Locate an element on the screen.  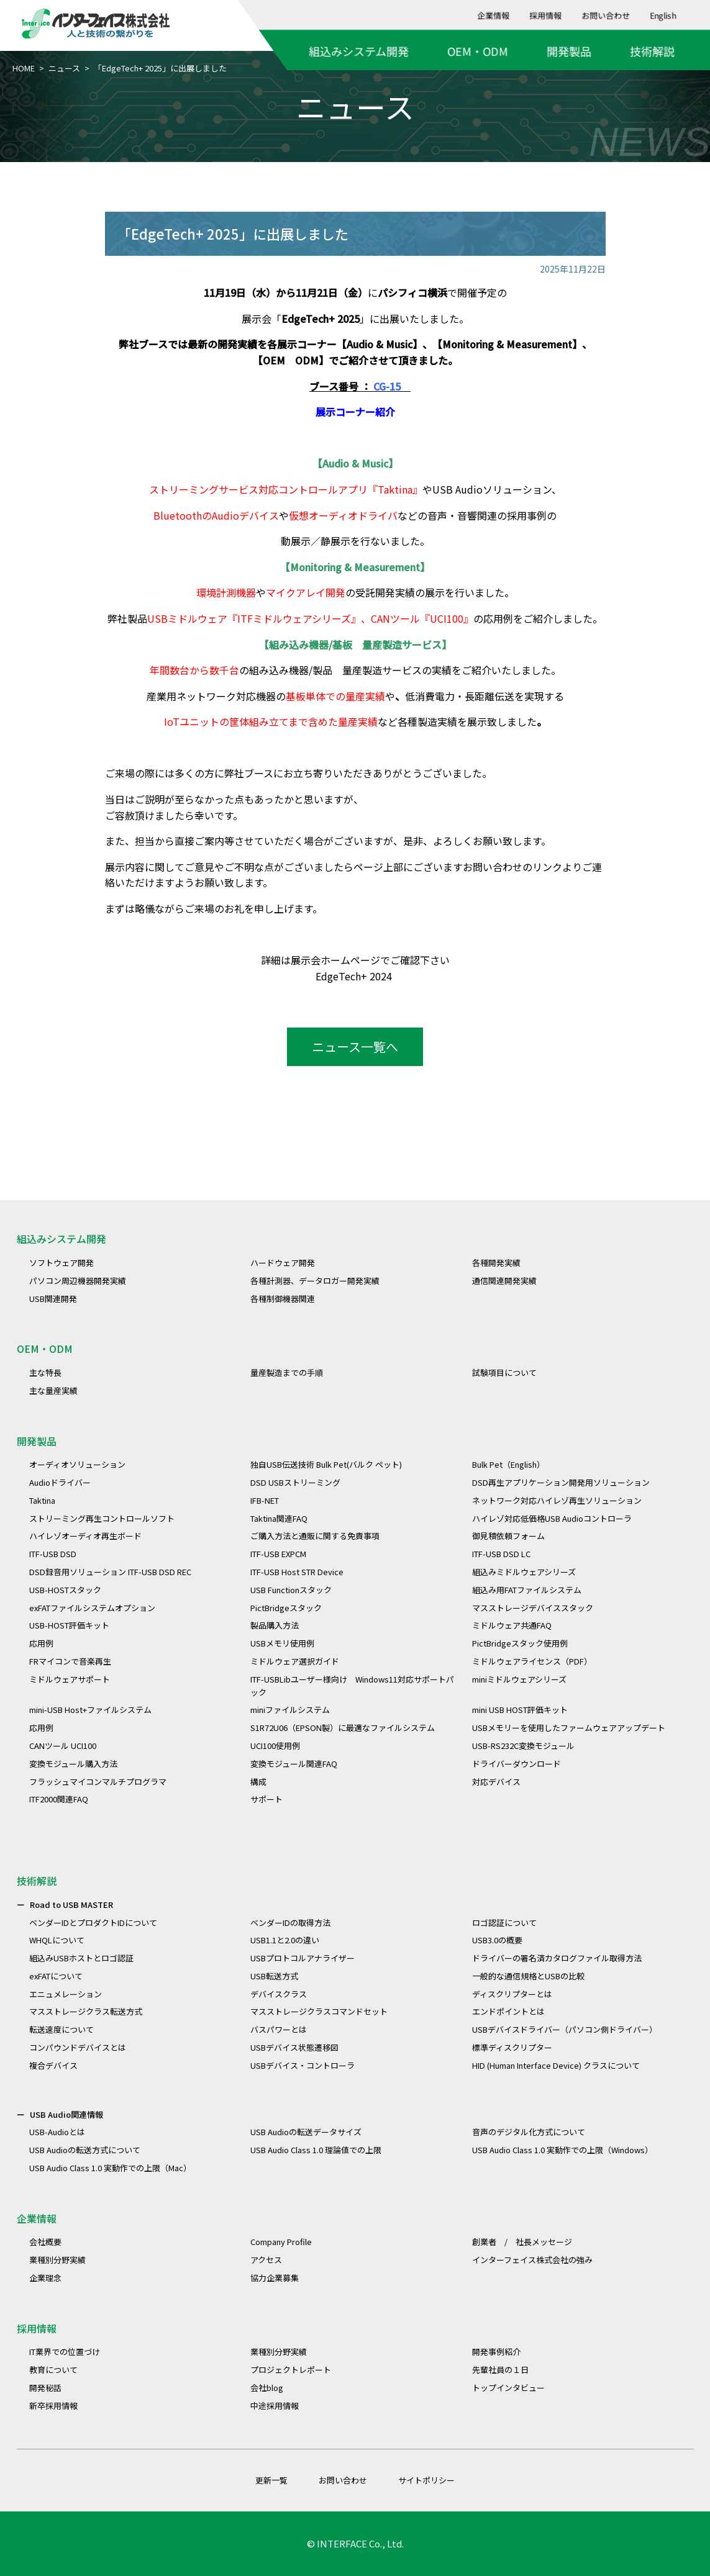
各種制御機器関連 is located at coordinates (282, 1298).